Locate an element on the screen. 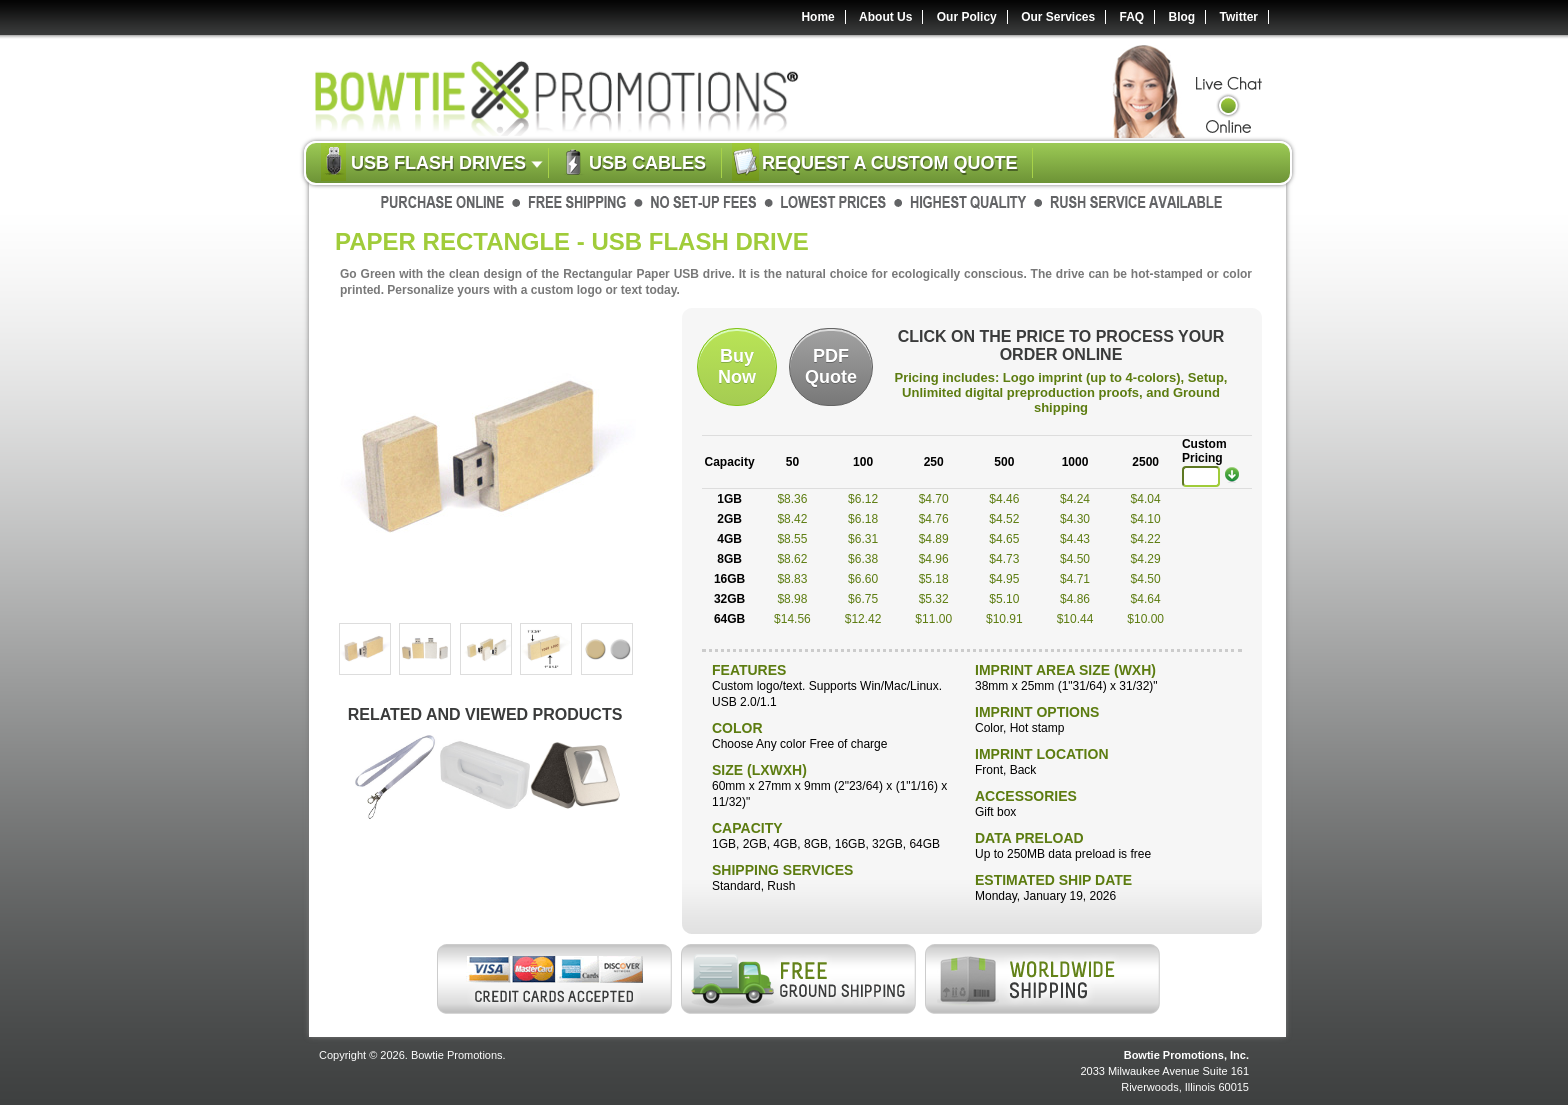  $4.86 is located at coordinates (1075, 599).